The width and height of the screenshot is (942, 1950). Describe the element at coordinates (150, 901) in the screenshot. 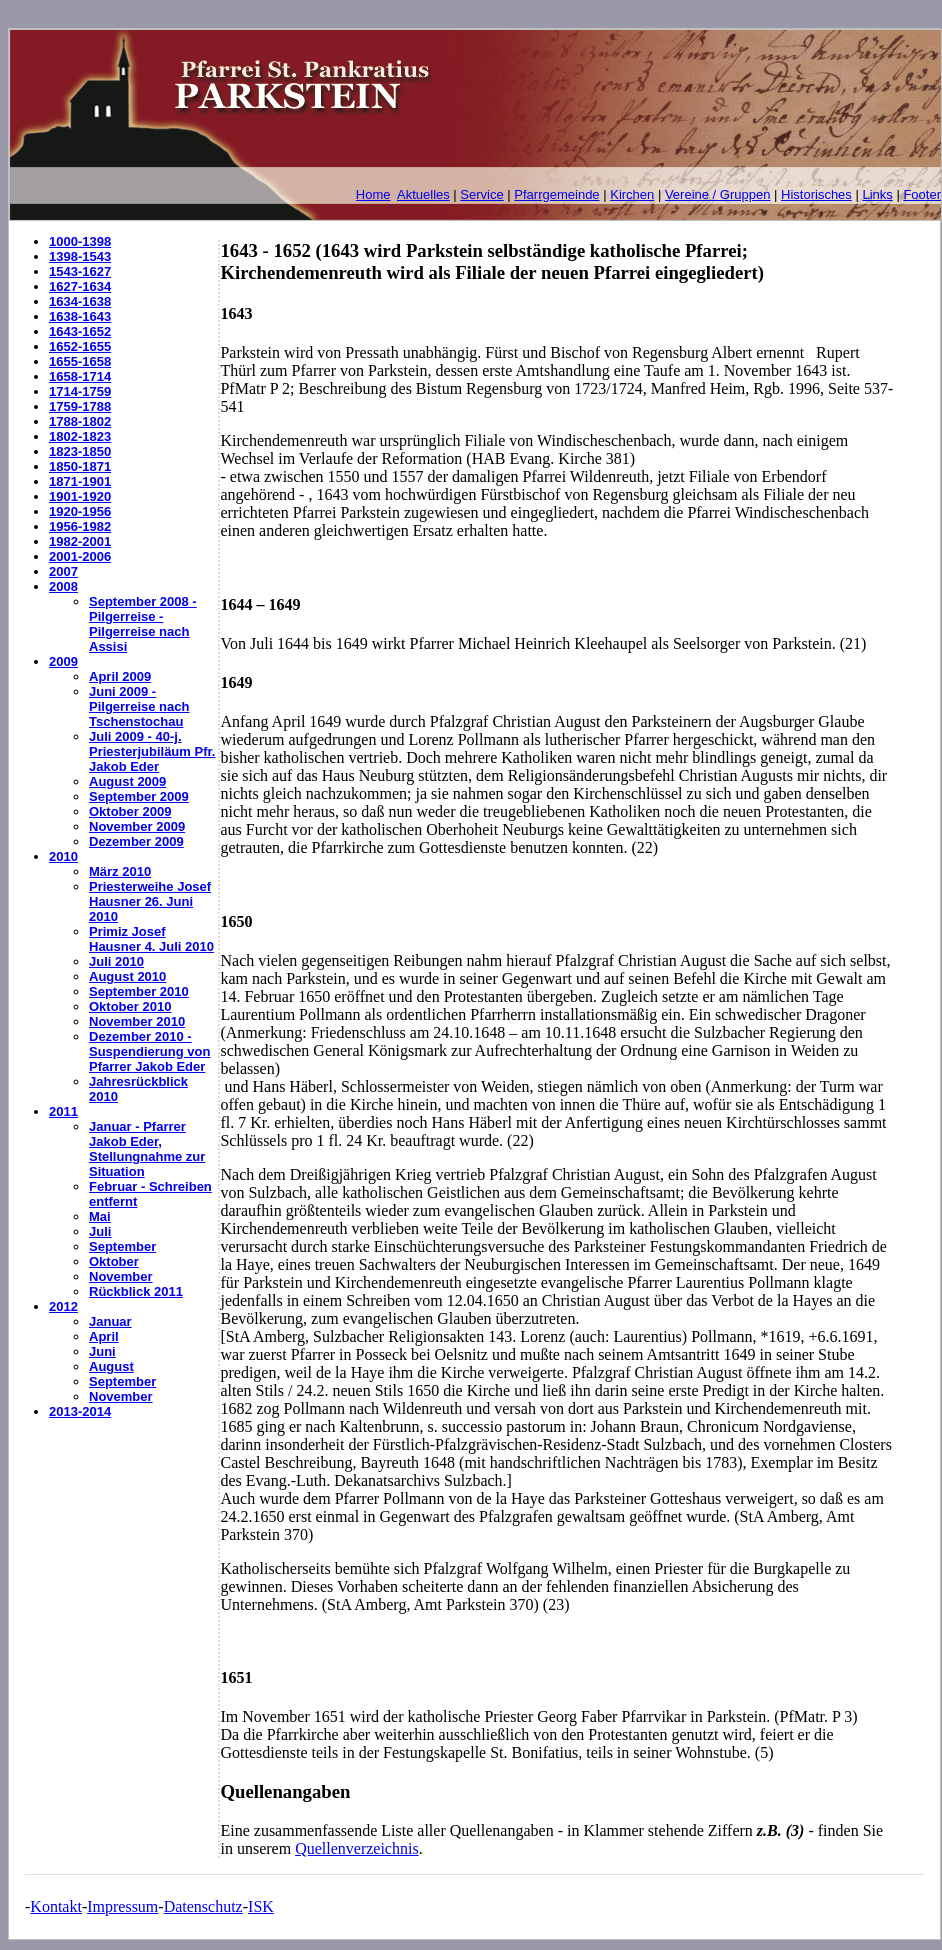

I see `Priesterweihe Josef Hausner 26. Juni 2010` at that location.